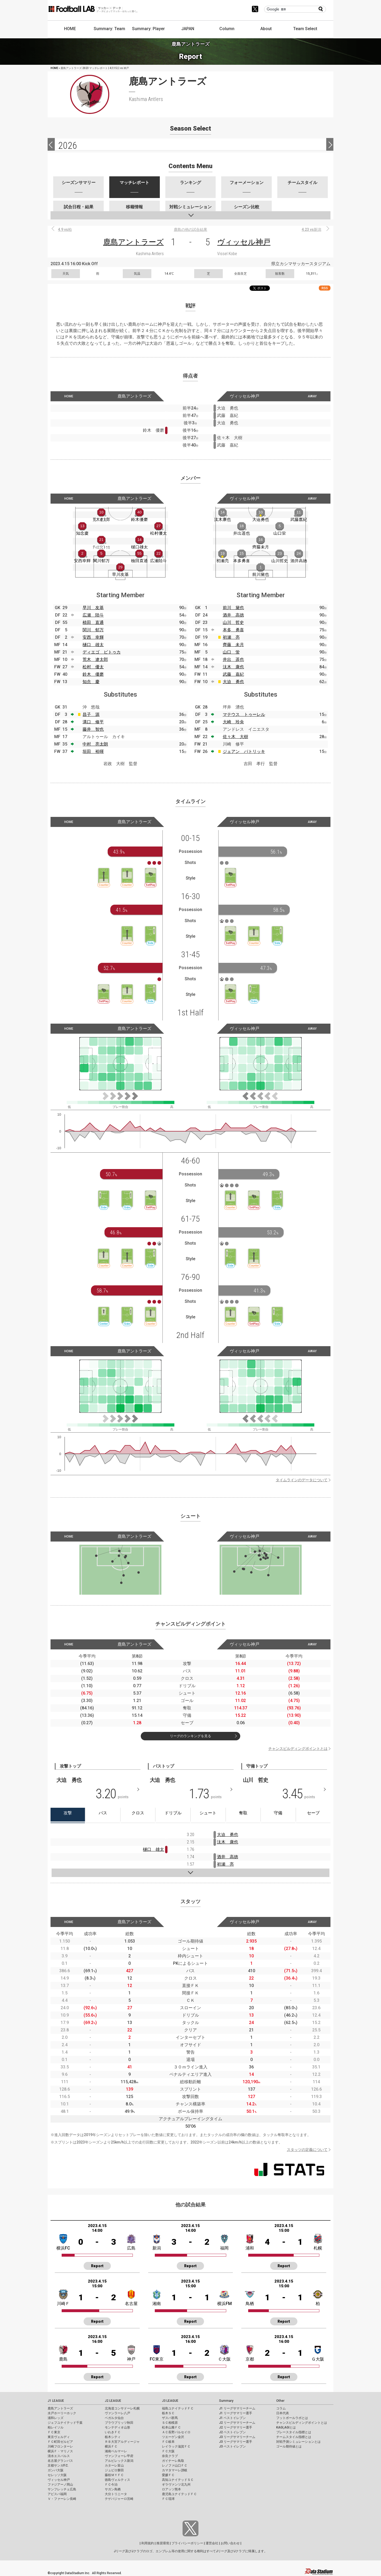 This screenshot has height=2576, width=381. Describe the element at coordinates (59, 2456) in the screenshot. I see `清水エスパルス` at that location.